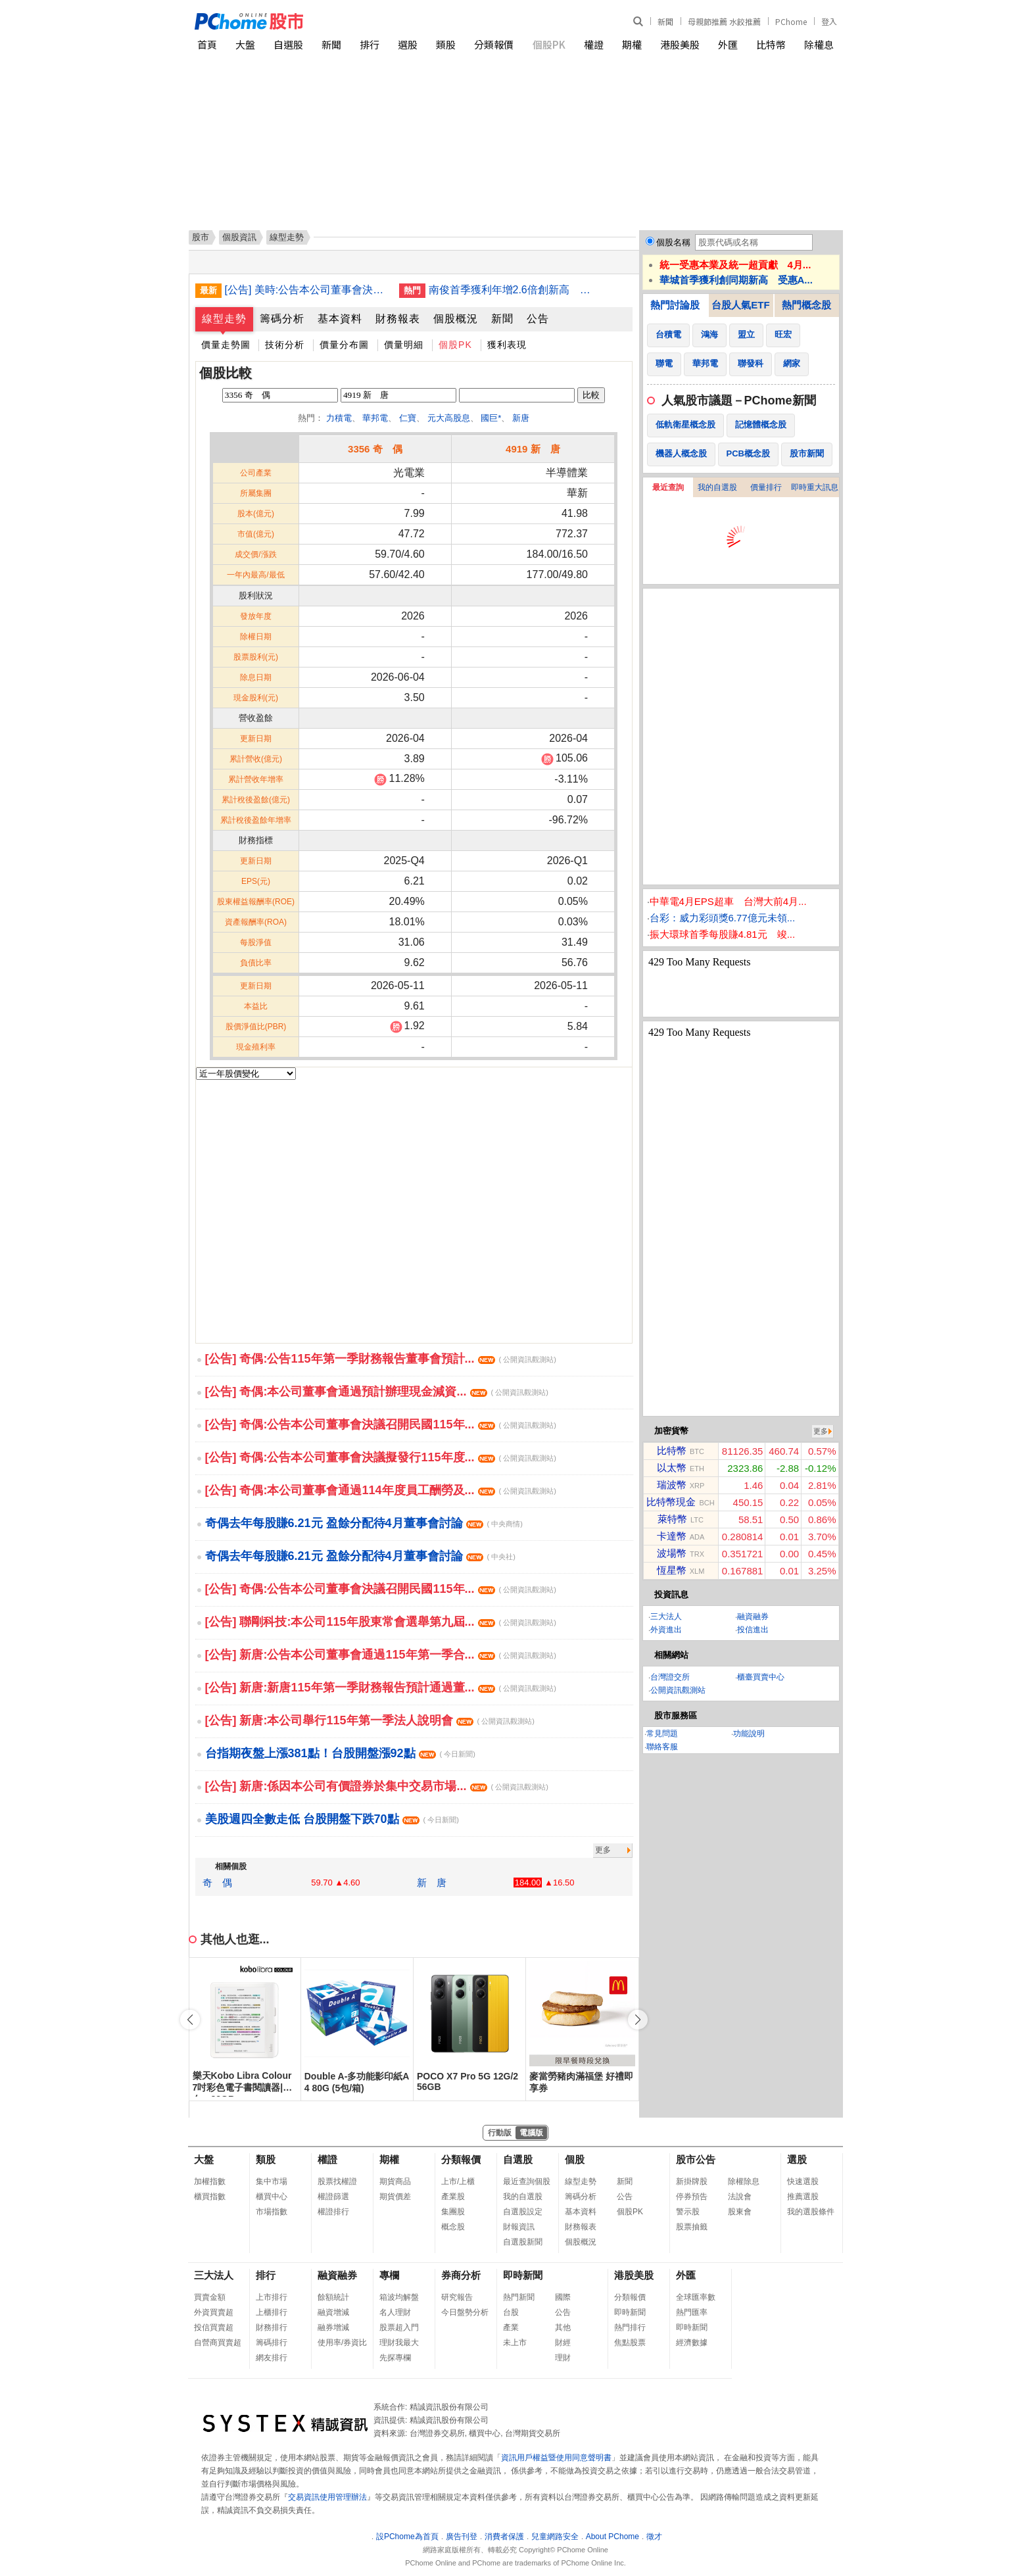 Image resolution: width=1031 pixels, height=2576 pixels. What do you see at coordinates (810, 2211) in the screenshot?
I see `我的選股條件` at bounding box center [810, 2211].